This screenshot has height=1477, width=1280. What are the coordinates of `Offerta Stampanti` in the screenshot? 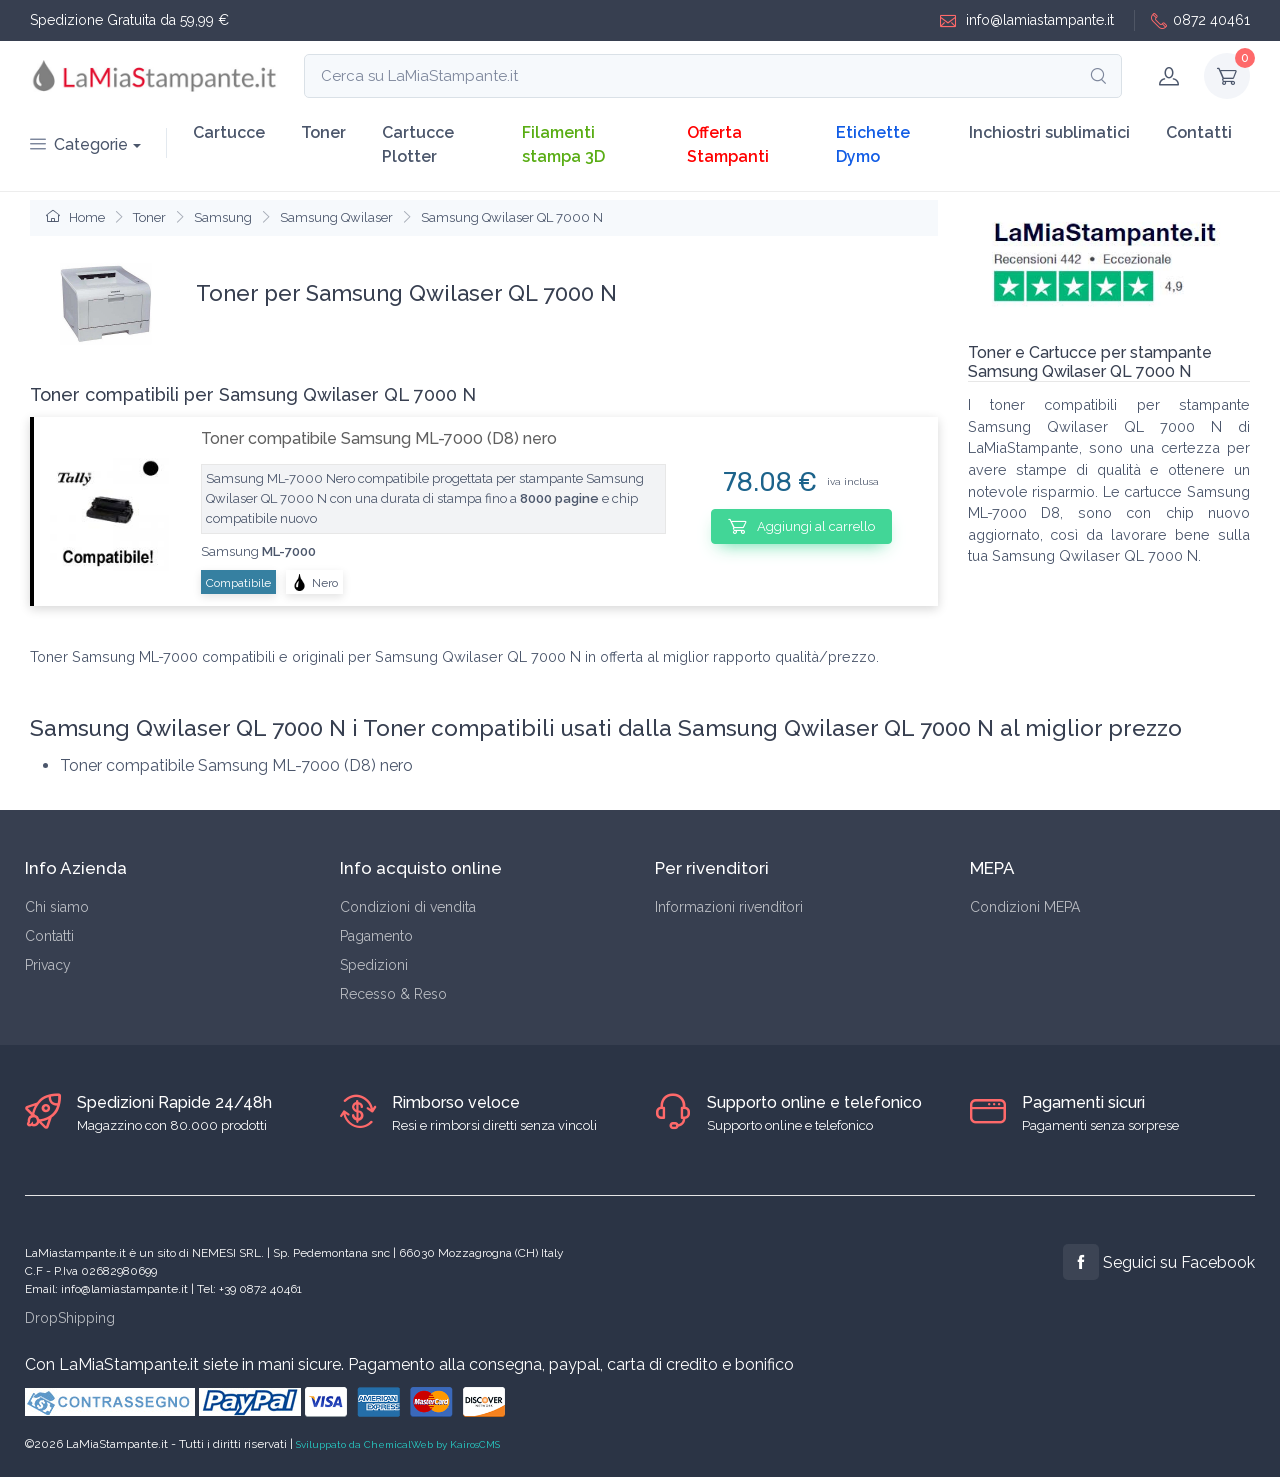 It's located at (728, 144).